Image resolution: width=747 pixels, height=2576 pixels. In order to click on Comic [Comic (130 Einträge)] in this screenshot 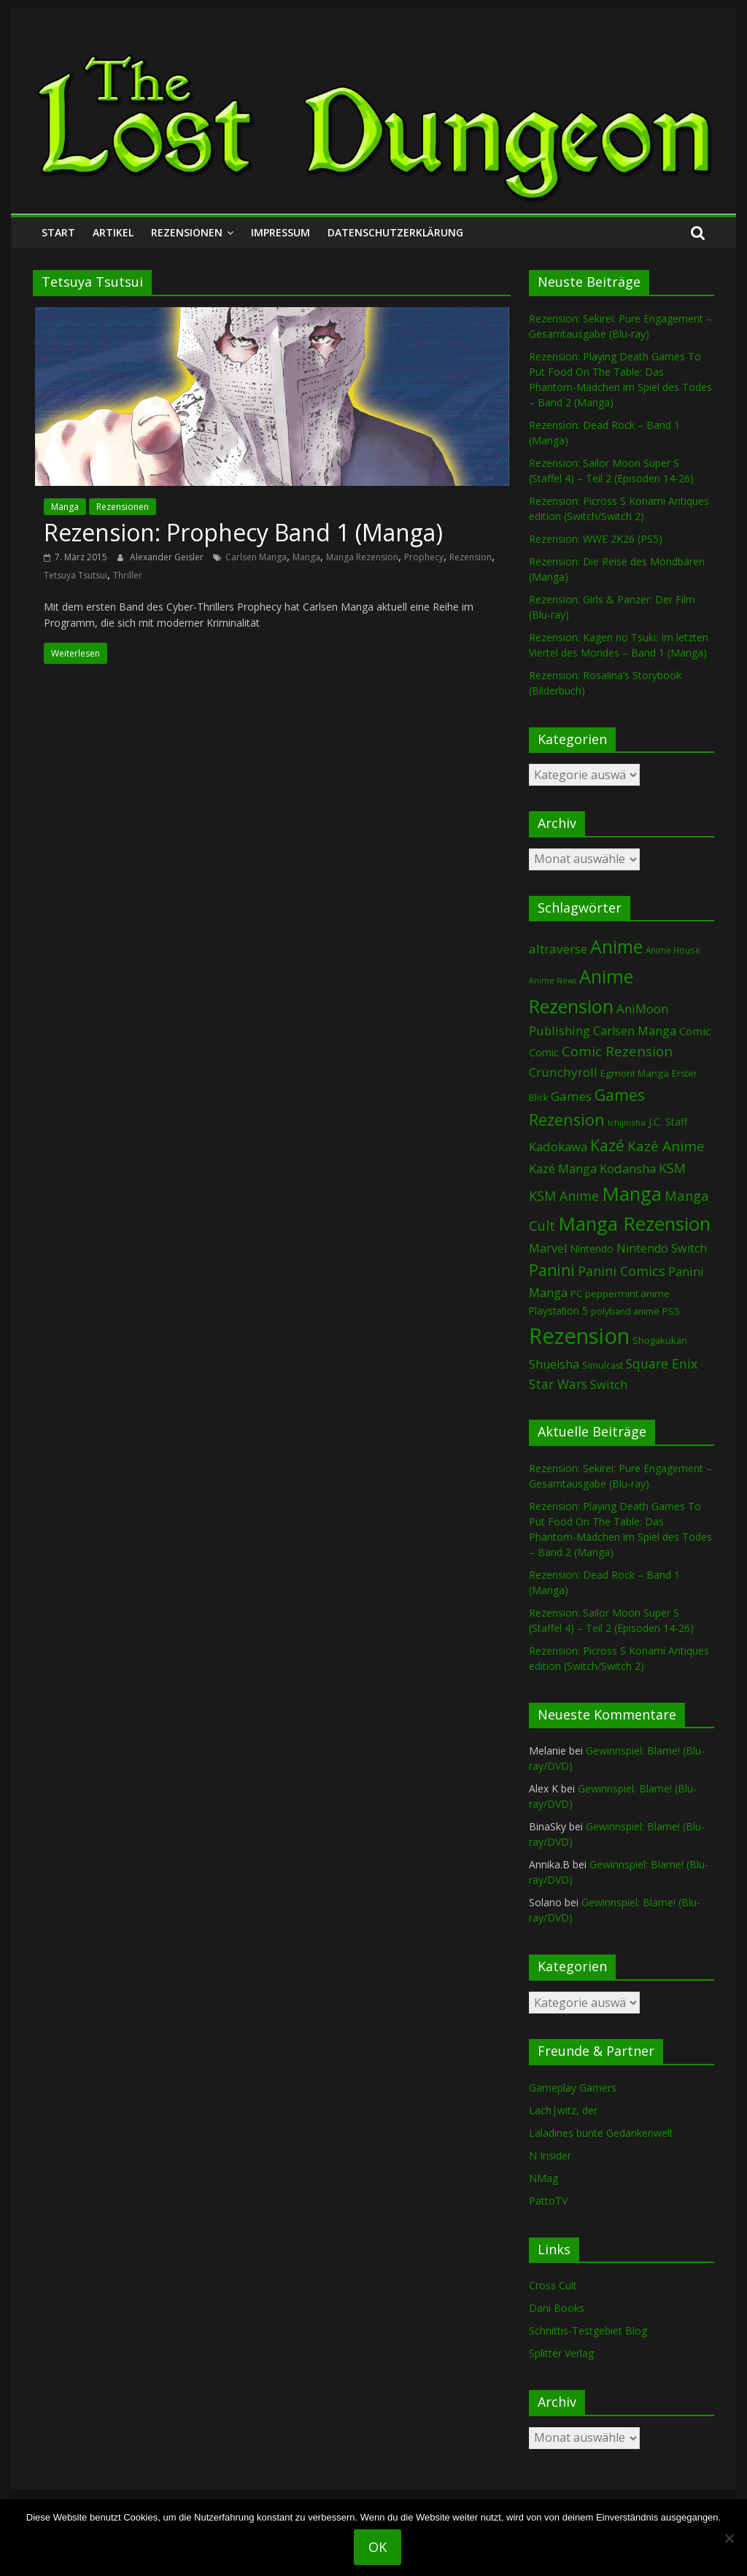, I will do `click(695, 1031)`.